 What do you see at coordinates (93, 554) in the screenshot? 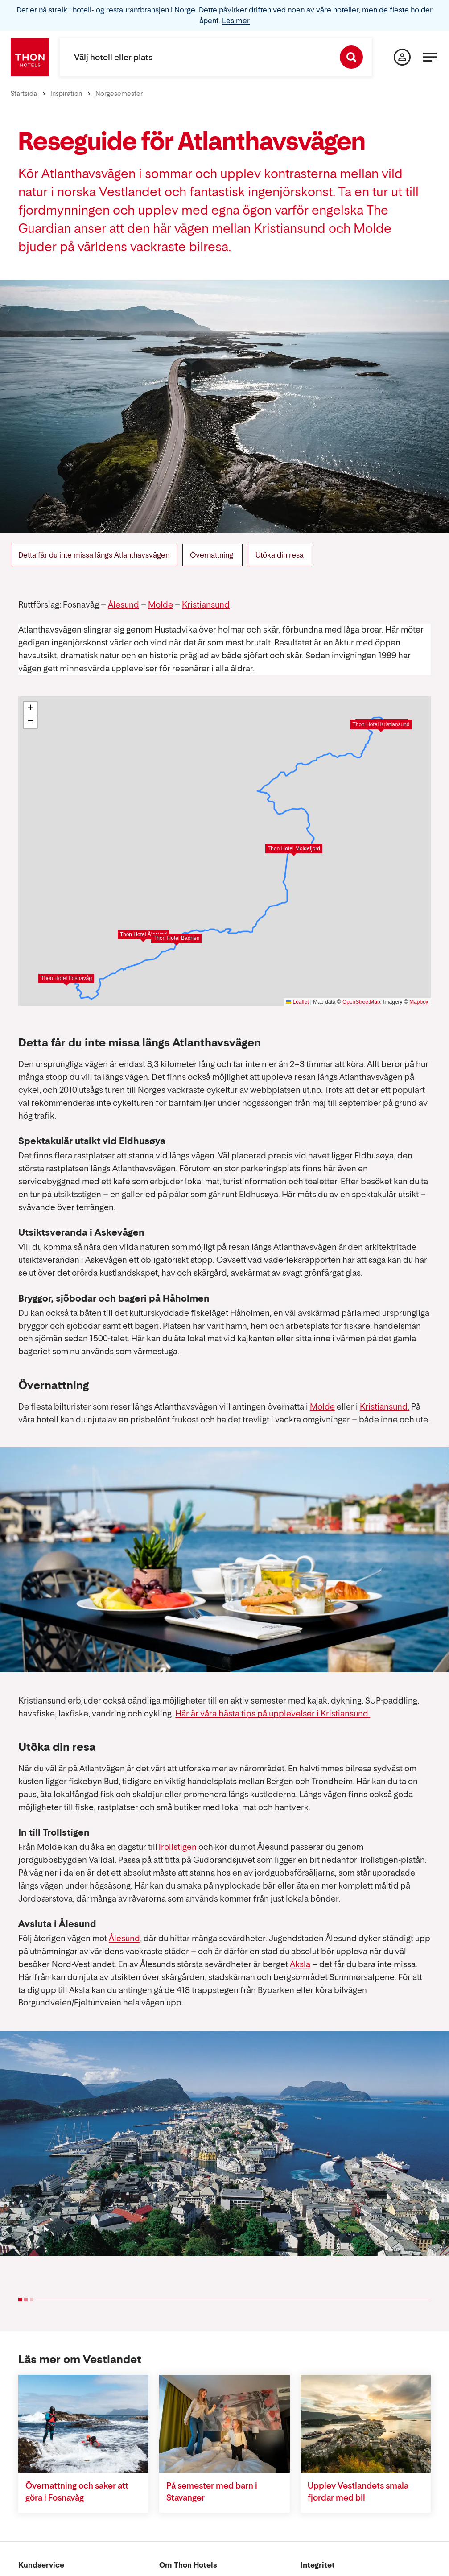
I see `Detta får du inte missa längs Atlanthavsvägen` at bounding box center [93, 554].